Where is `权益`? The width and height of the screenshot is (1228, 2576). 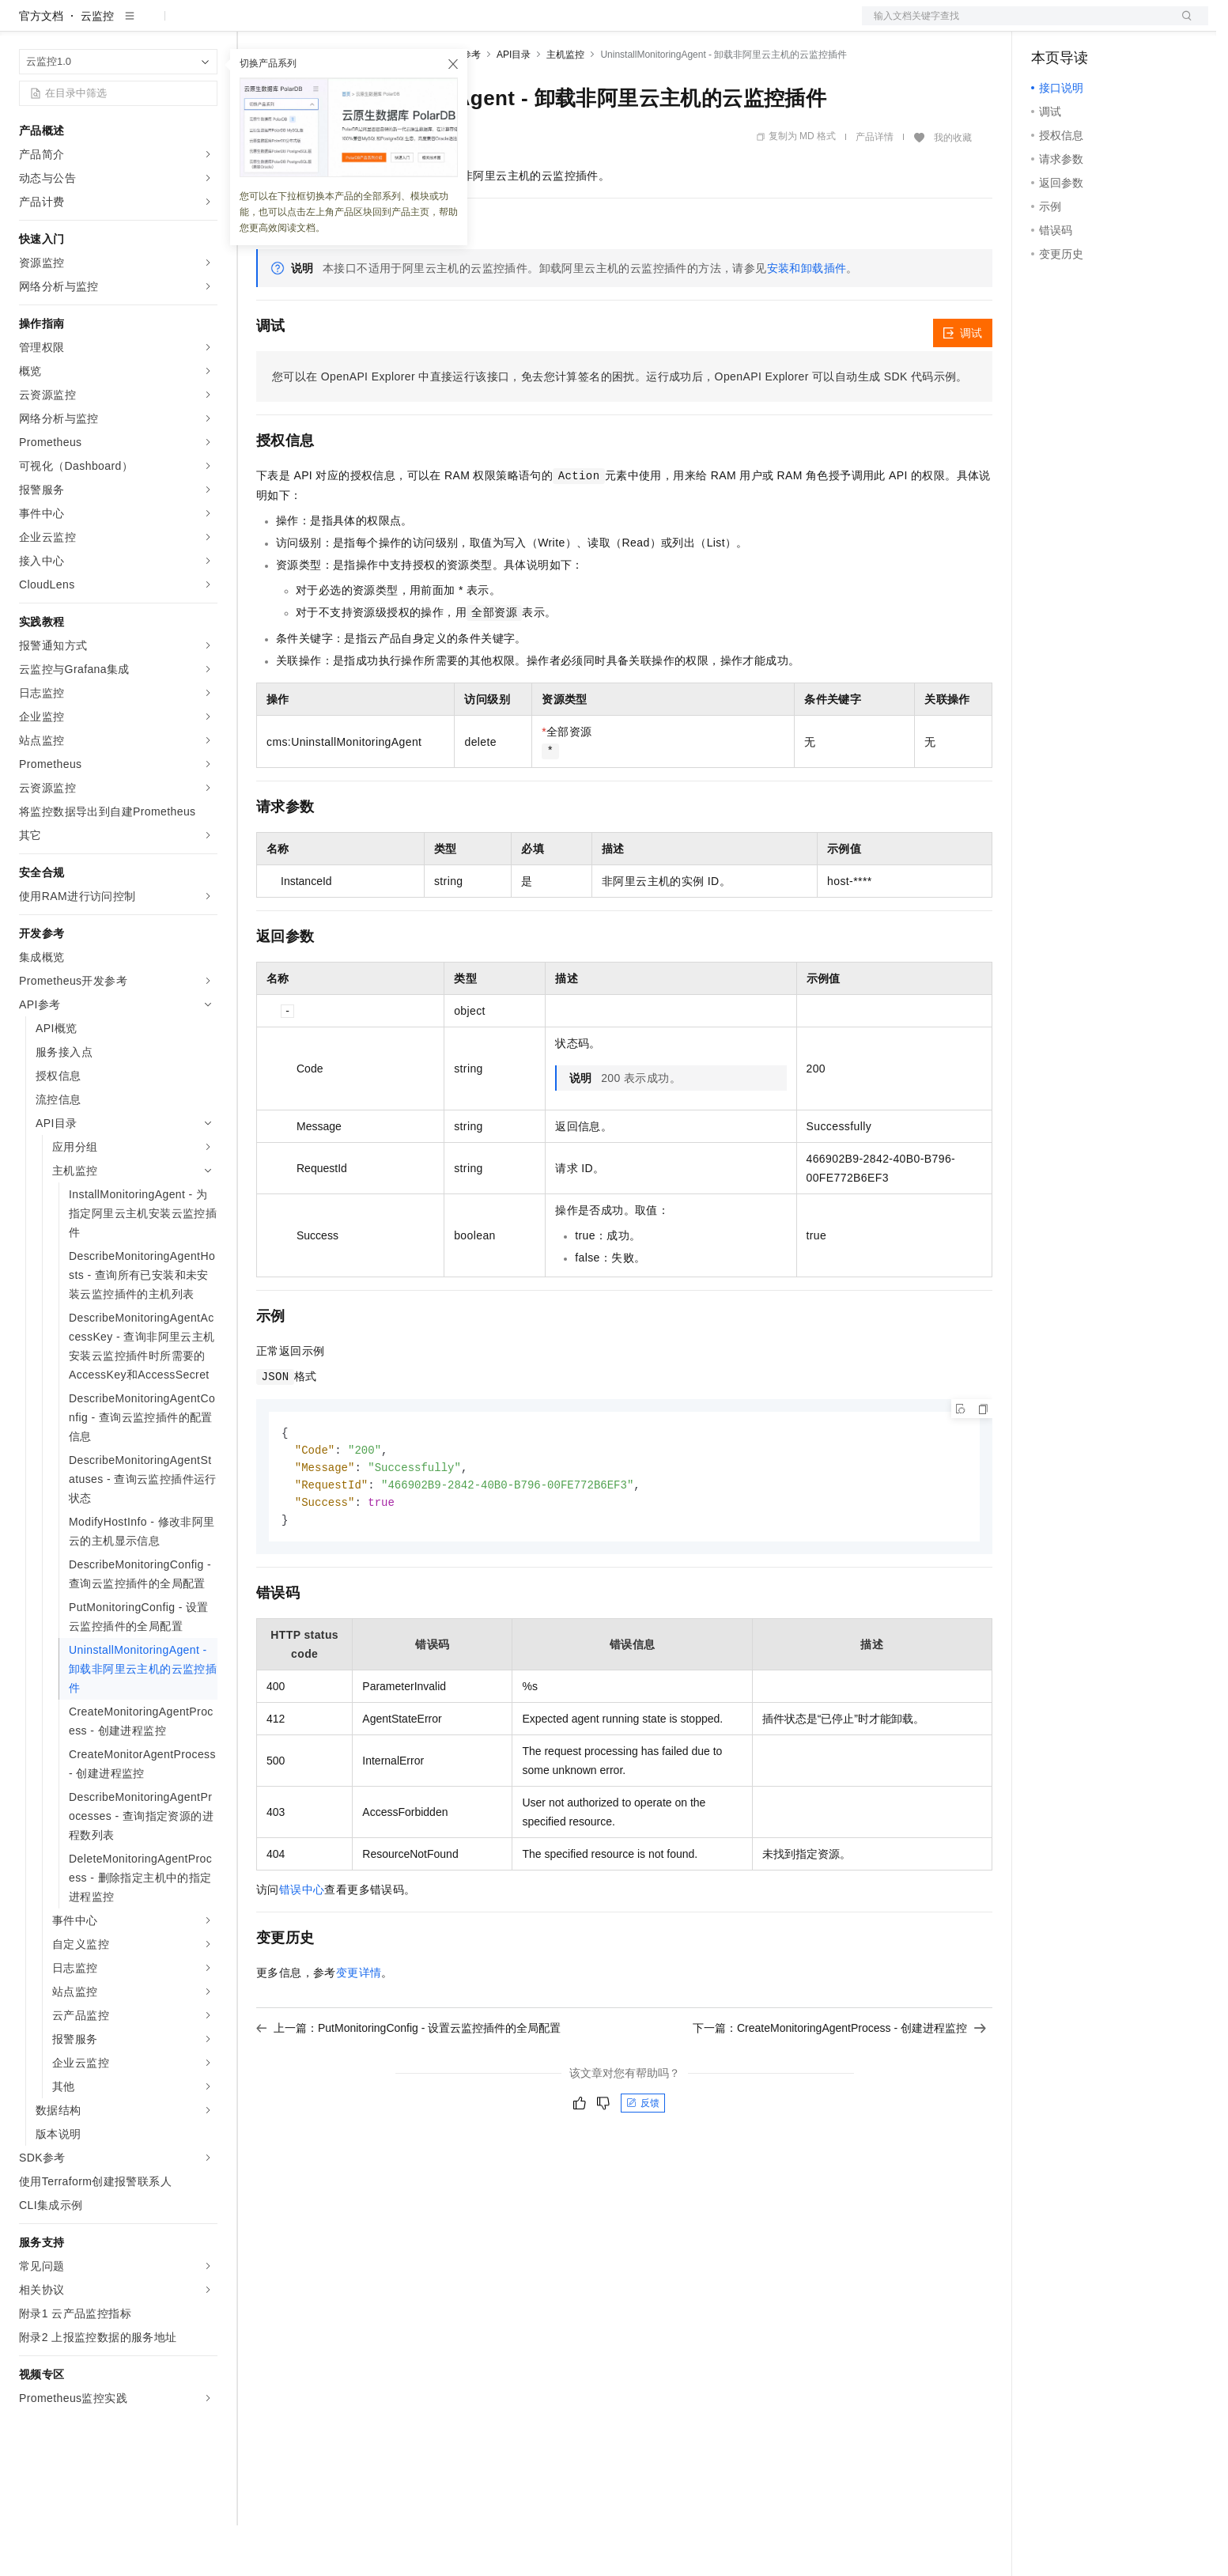
权益 is located at coordinates (304, 25).